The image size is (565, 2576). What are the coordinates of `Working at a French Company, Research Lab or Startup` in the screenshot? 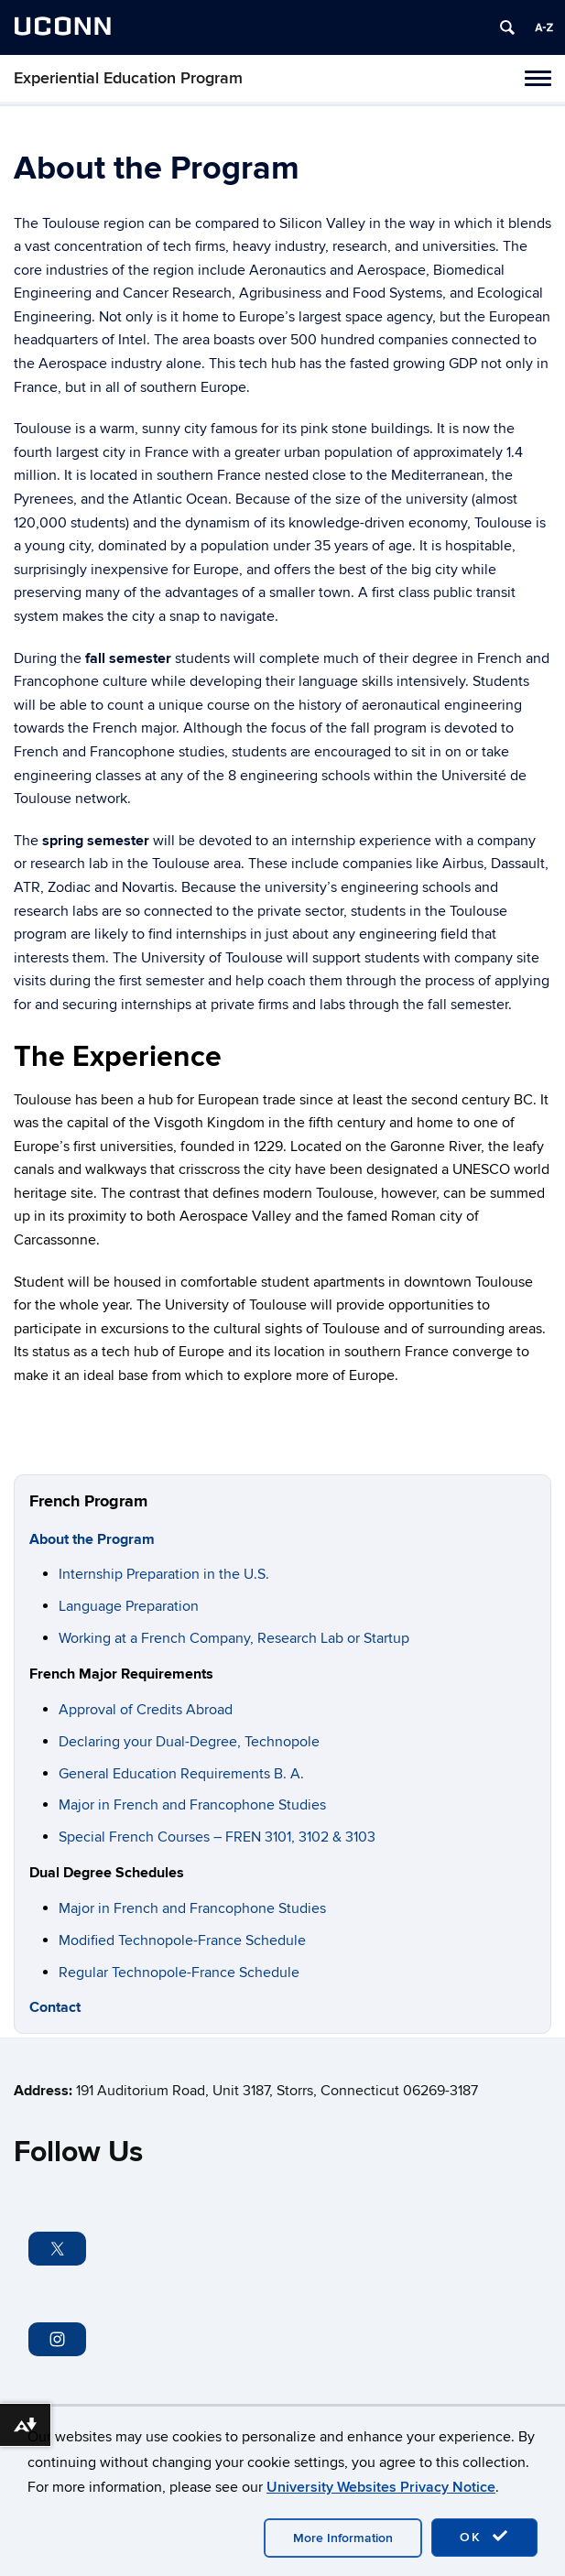 It's located at (234, 1638).